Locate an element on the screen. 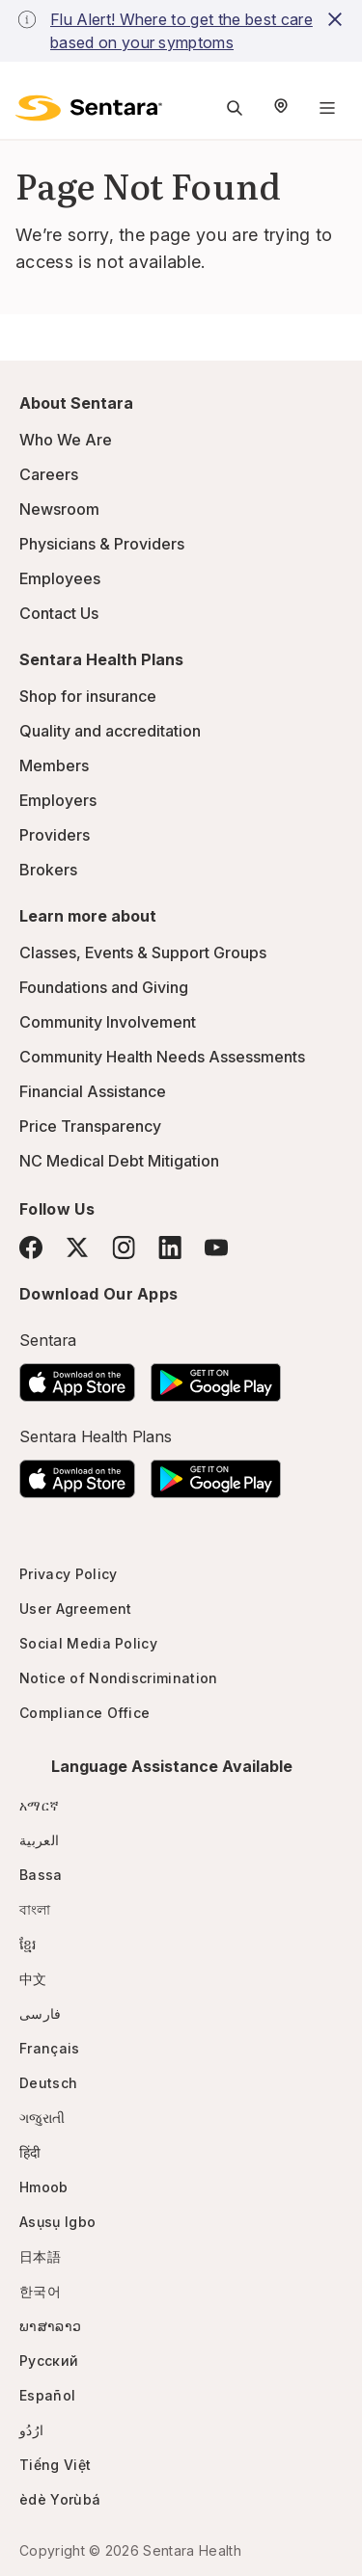  Français is located at coordinates (49, 2048).